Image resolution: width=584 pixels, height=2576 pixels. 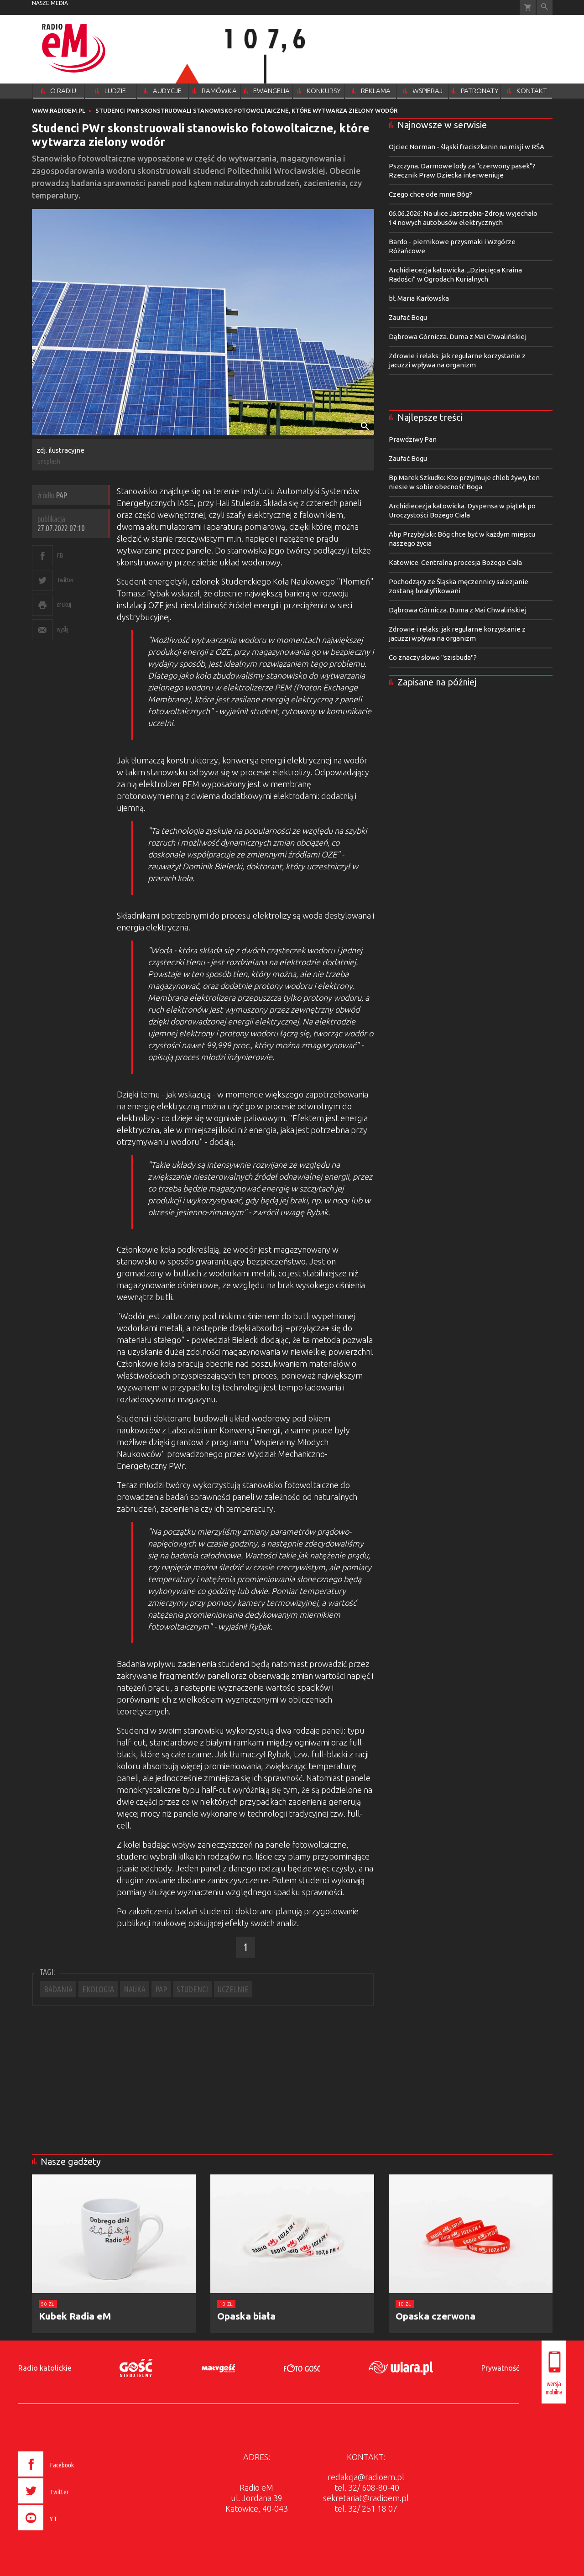 I want to click on Prawdziwy Pan, so click(x=413, y=439).